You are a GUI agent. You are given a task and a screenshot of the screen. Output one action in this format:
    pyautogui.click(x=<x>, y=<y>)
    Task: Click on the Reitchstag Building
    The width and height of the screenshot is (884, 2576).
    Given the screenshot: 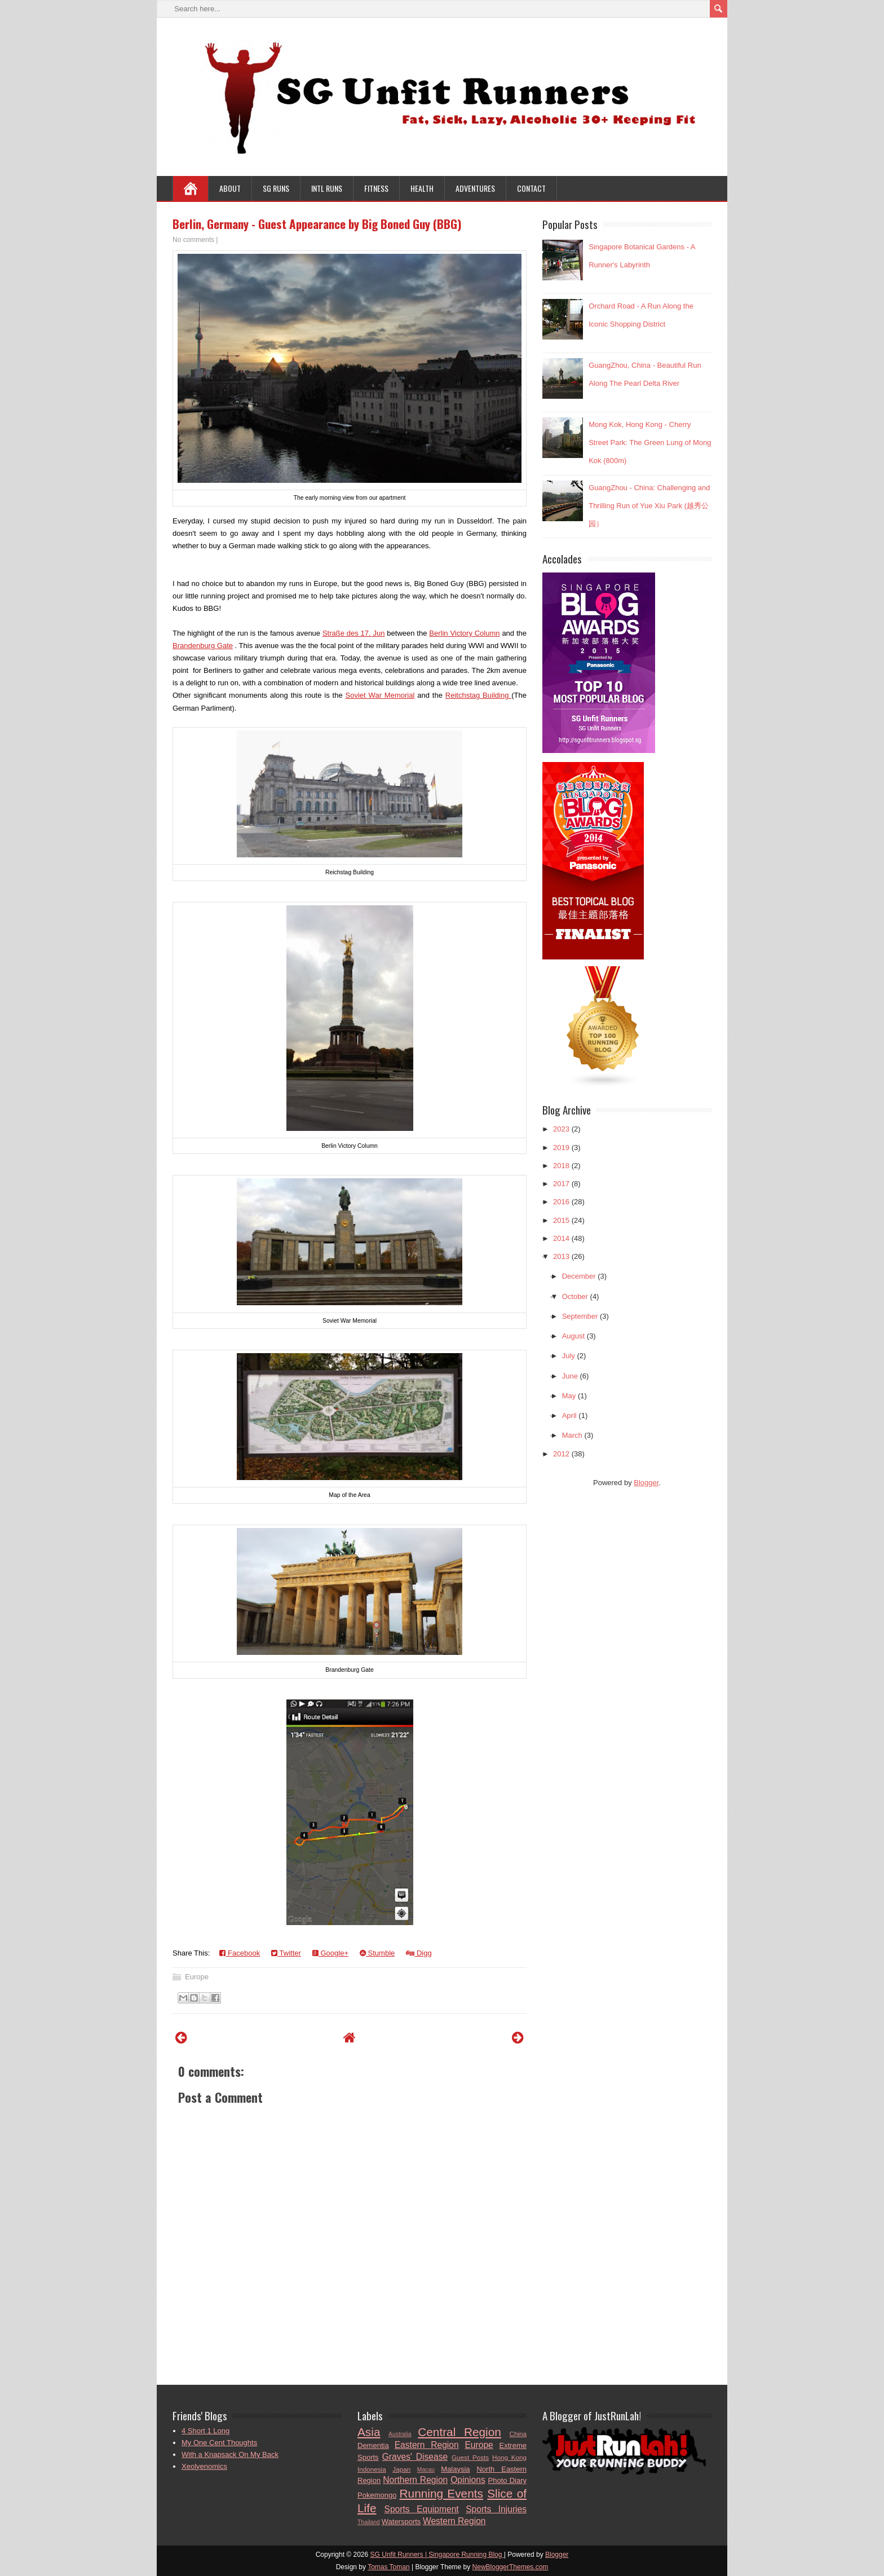 What is the action you would take?
    pyautogui.click(x=478, y=695)
    